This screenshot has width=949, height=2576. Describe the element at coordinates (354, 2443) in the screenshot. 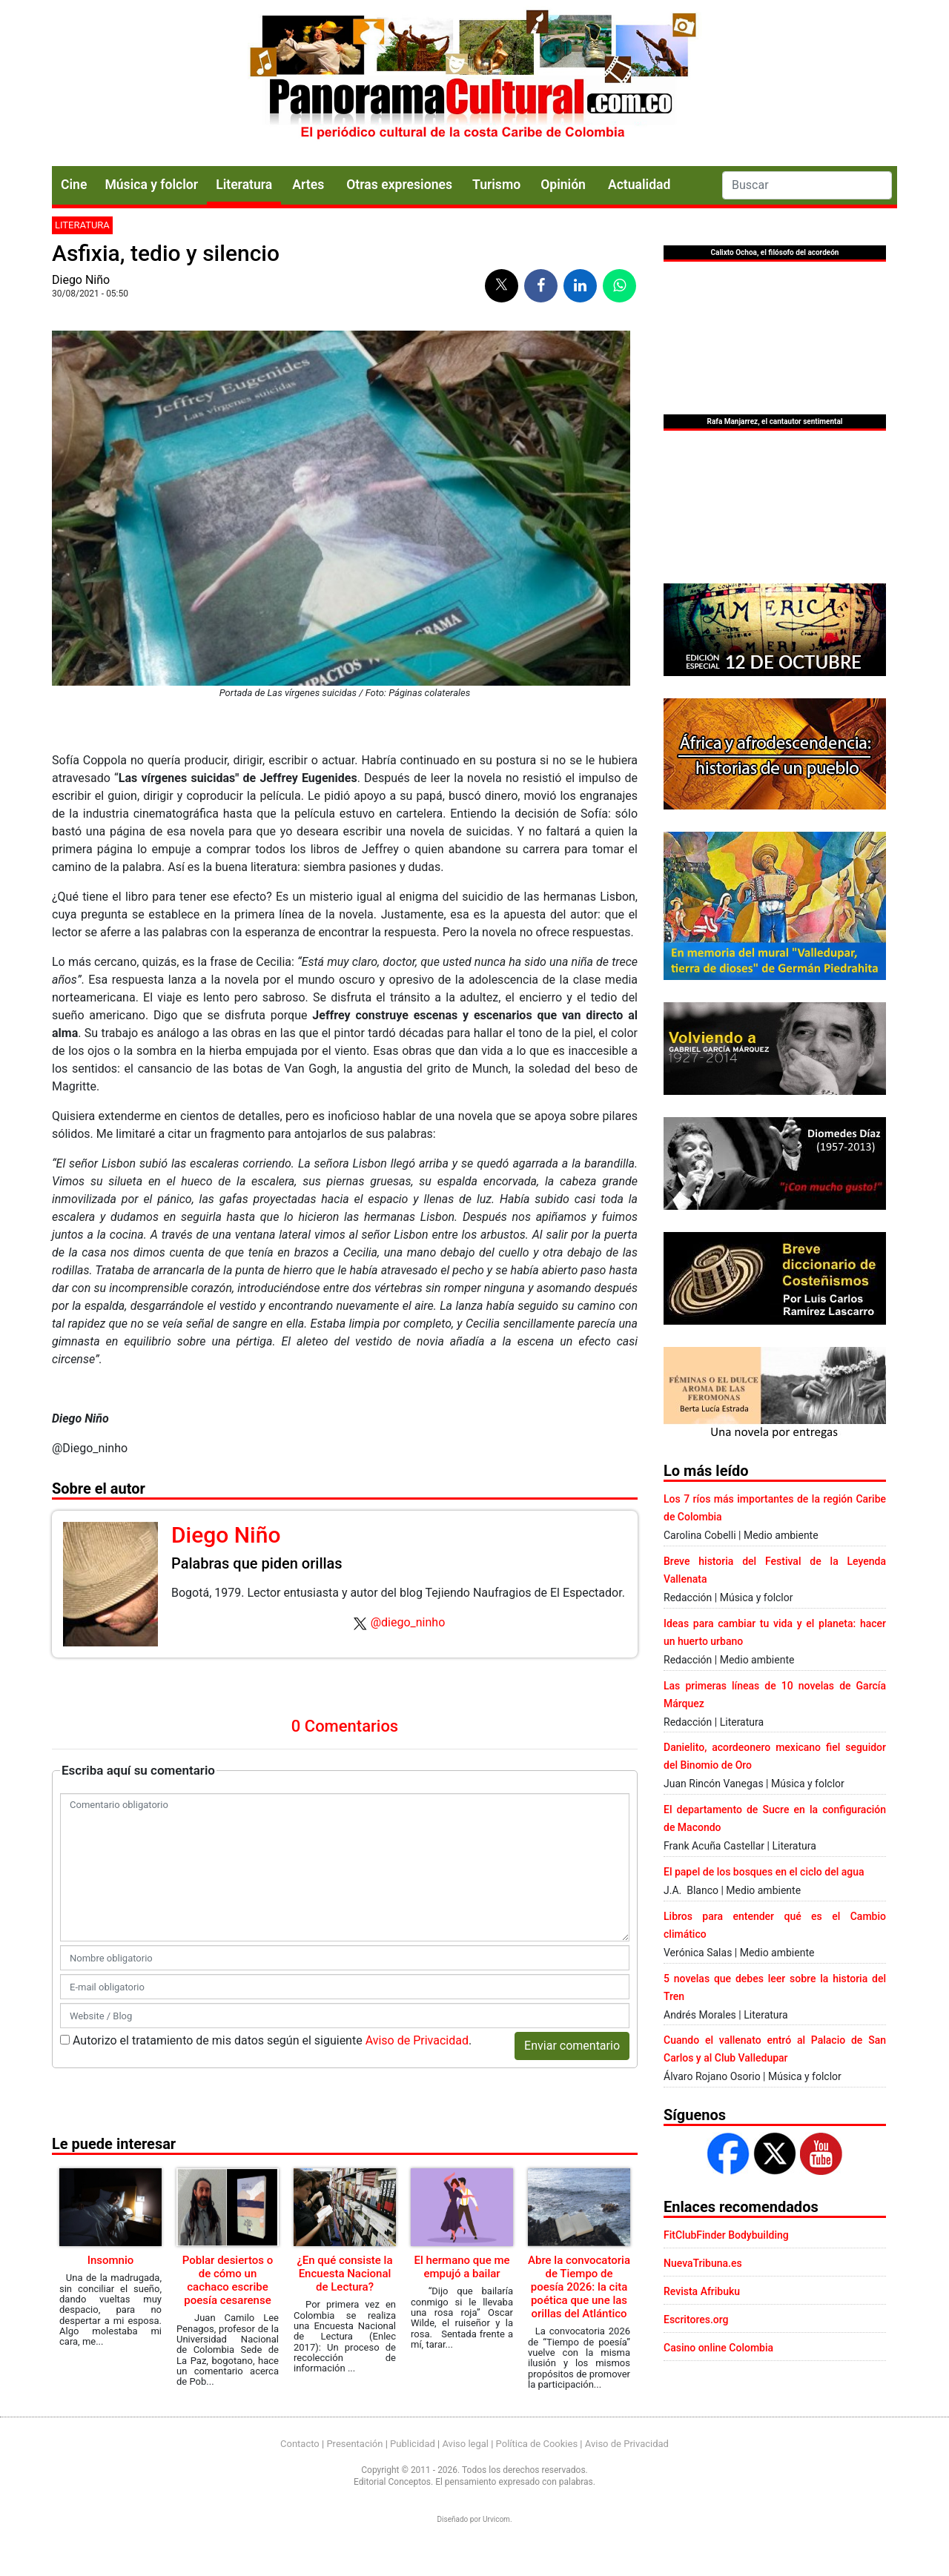

I see `Presentación` at that location.